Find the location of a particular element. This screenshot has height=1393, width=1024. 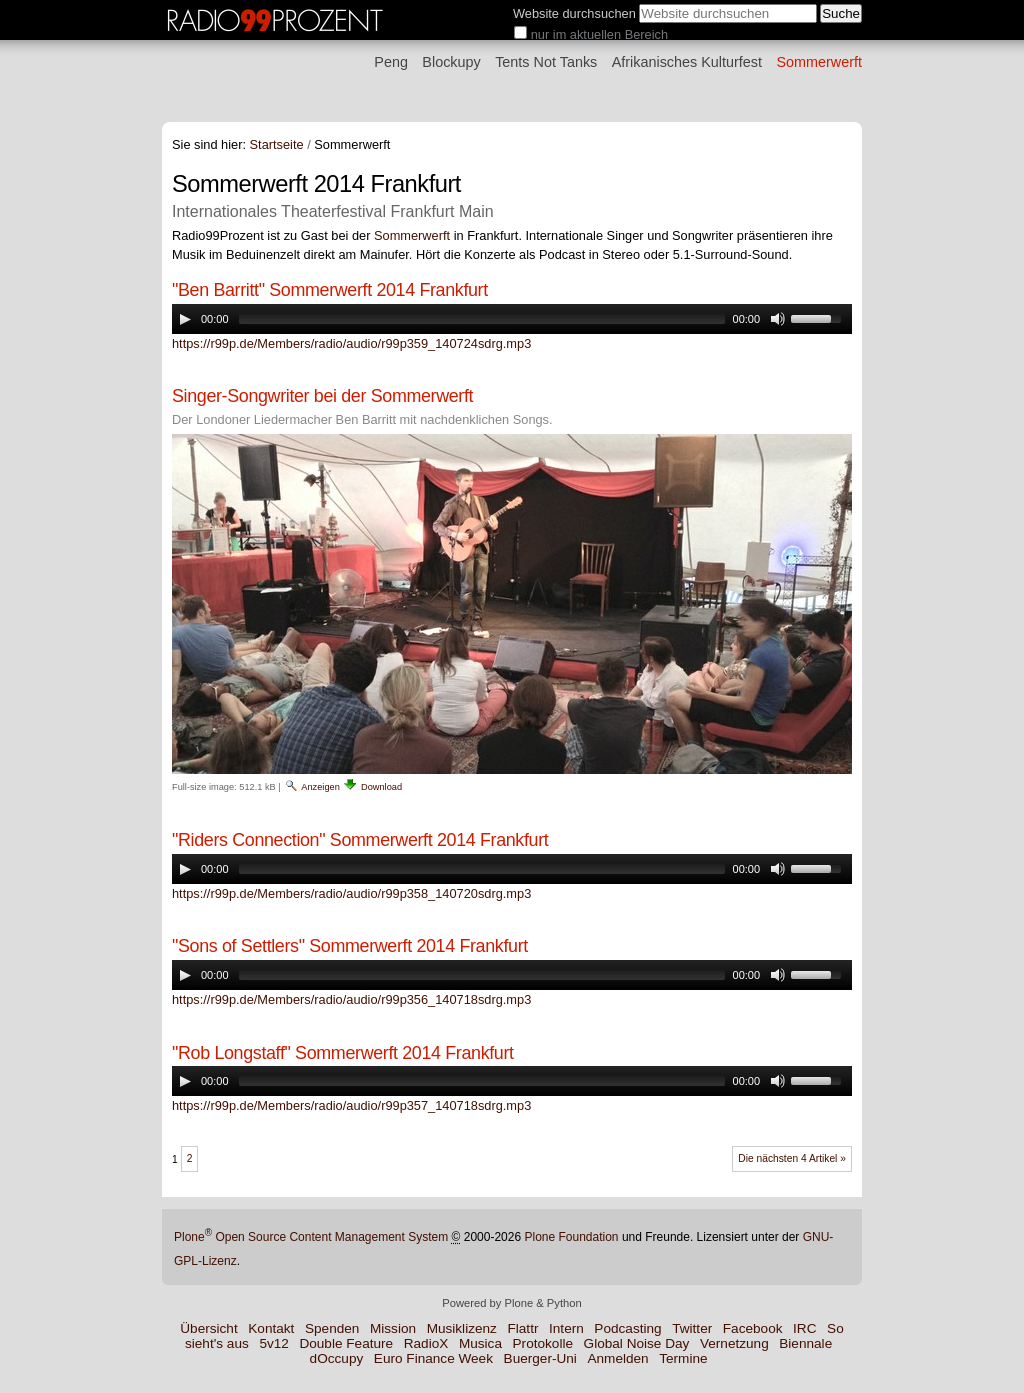

https://r99p.de/Members/radio/audio/r99p359_140724sdrg.mp3 is located at coordinates (351, 343).